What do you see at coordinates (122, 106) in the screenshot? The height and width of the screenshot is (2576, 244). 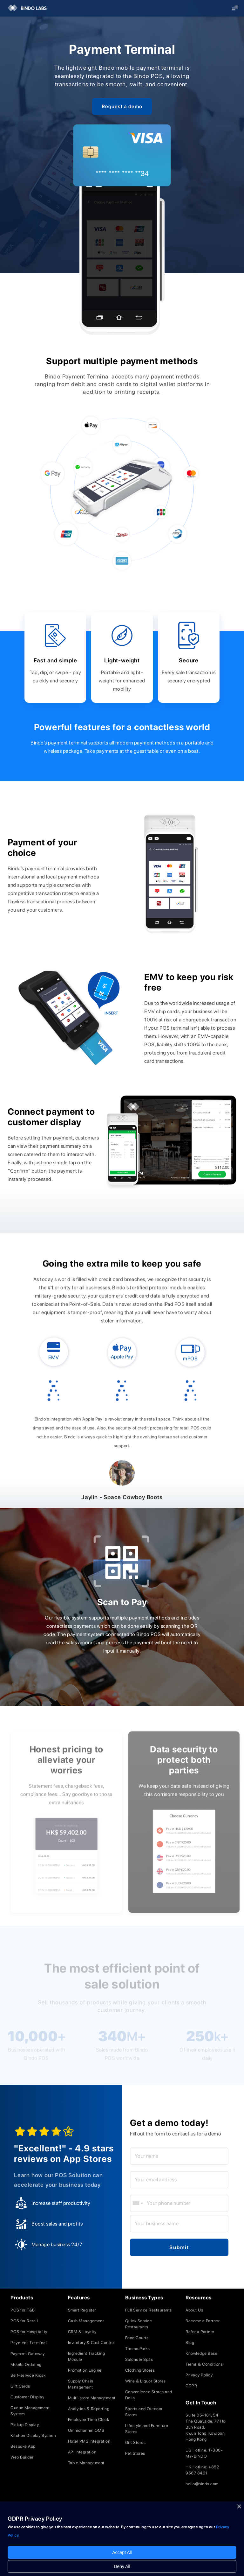 I see `Request a demo` at bounding box center [122, 106].